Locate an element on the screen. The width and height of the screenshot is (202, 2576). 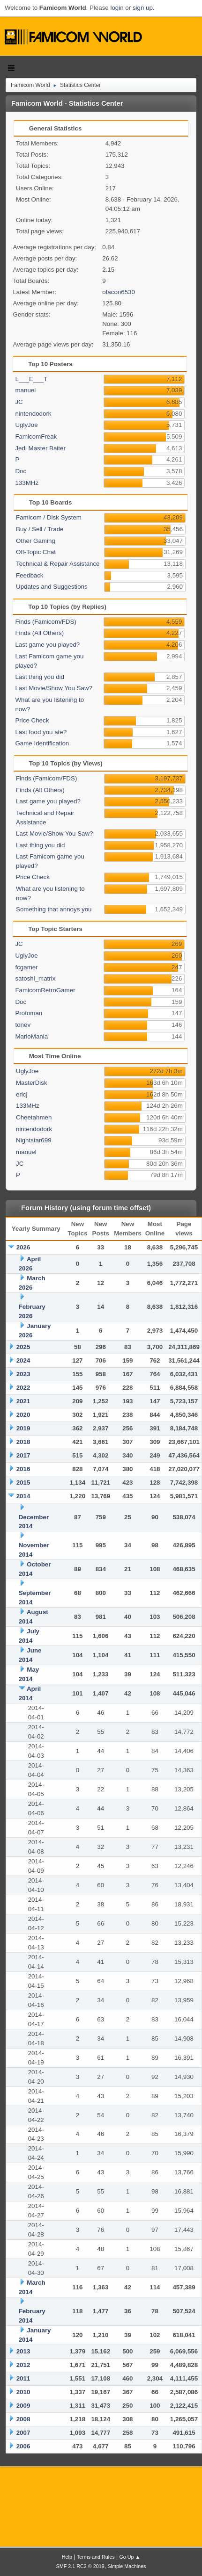
Buy / Sell / Trade is located at coordinates (40, 529).